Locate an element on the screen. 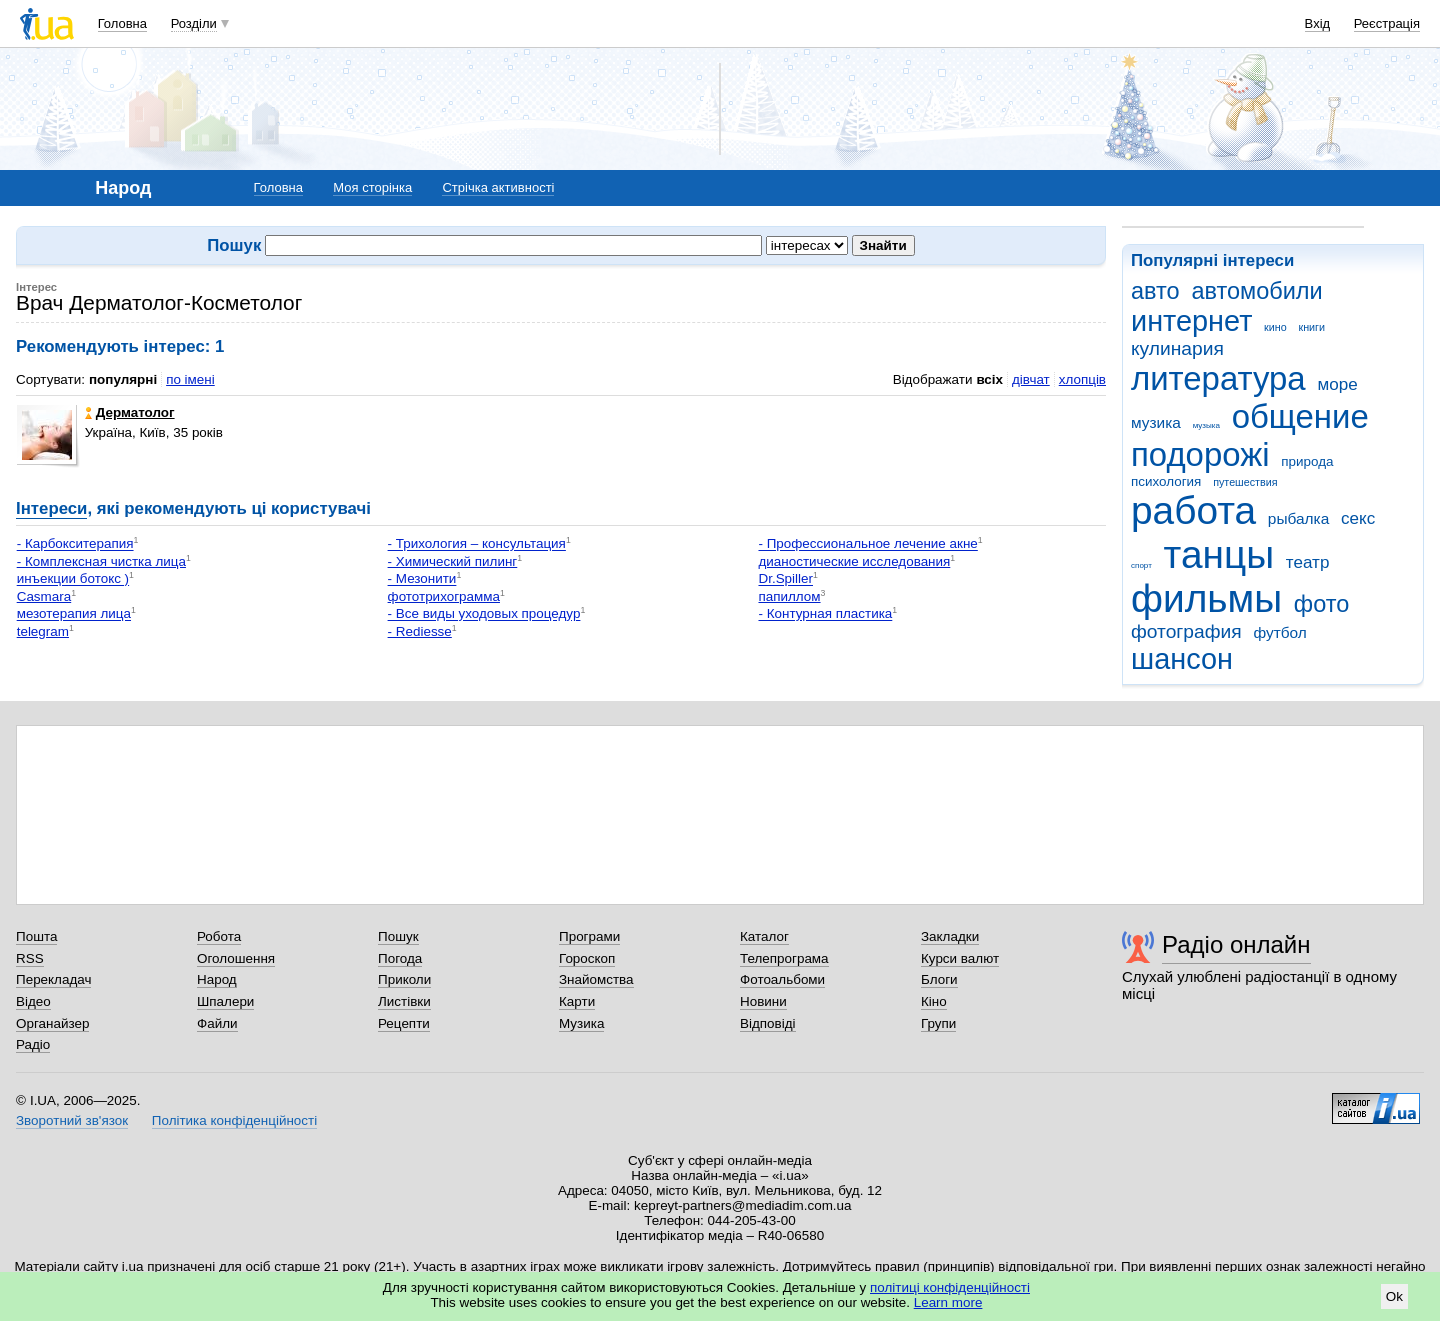 The image size is (1440, 1321). Відповіді is located at coordinates (768, 1023).